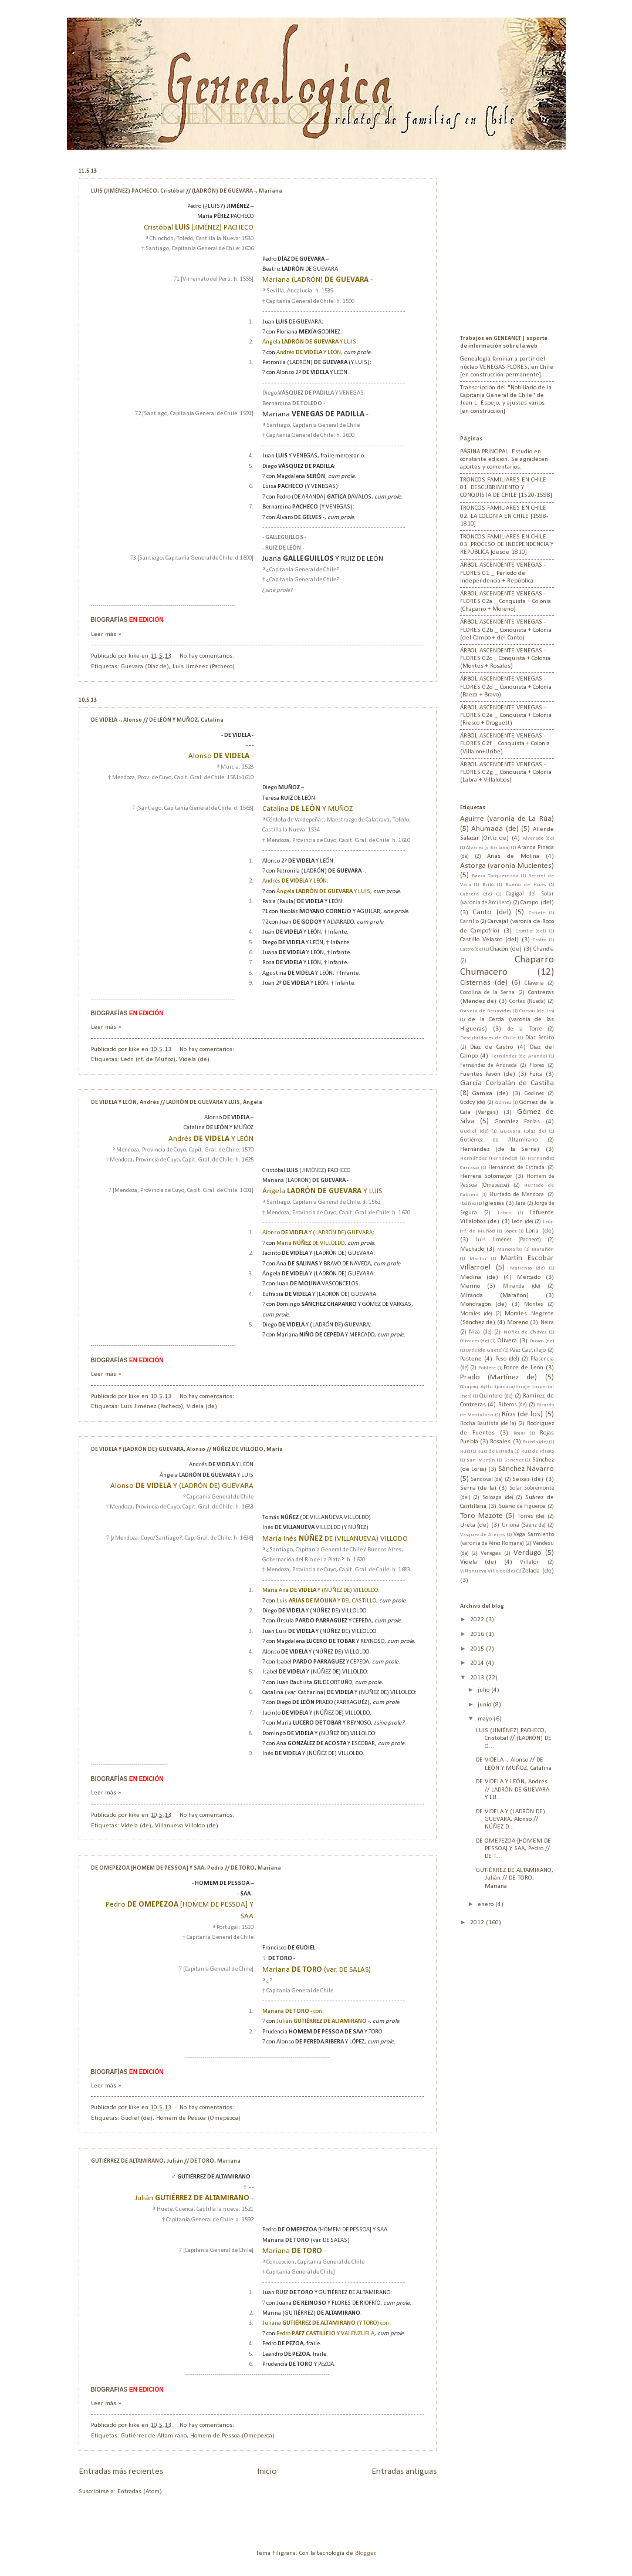  Describe the element at coordinates (490, 1093) in the screenshot. I see `Garnica (de)` at that location.